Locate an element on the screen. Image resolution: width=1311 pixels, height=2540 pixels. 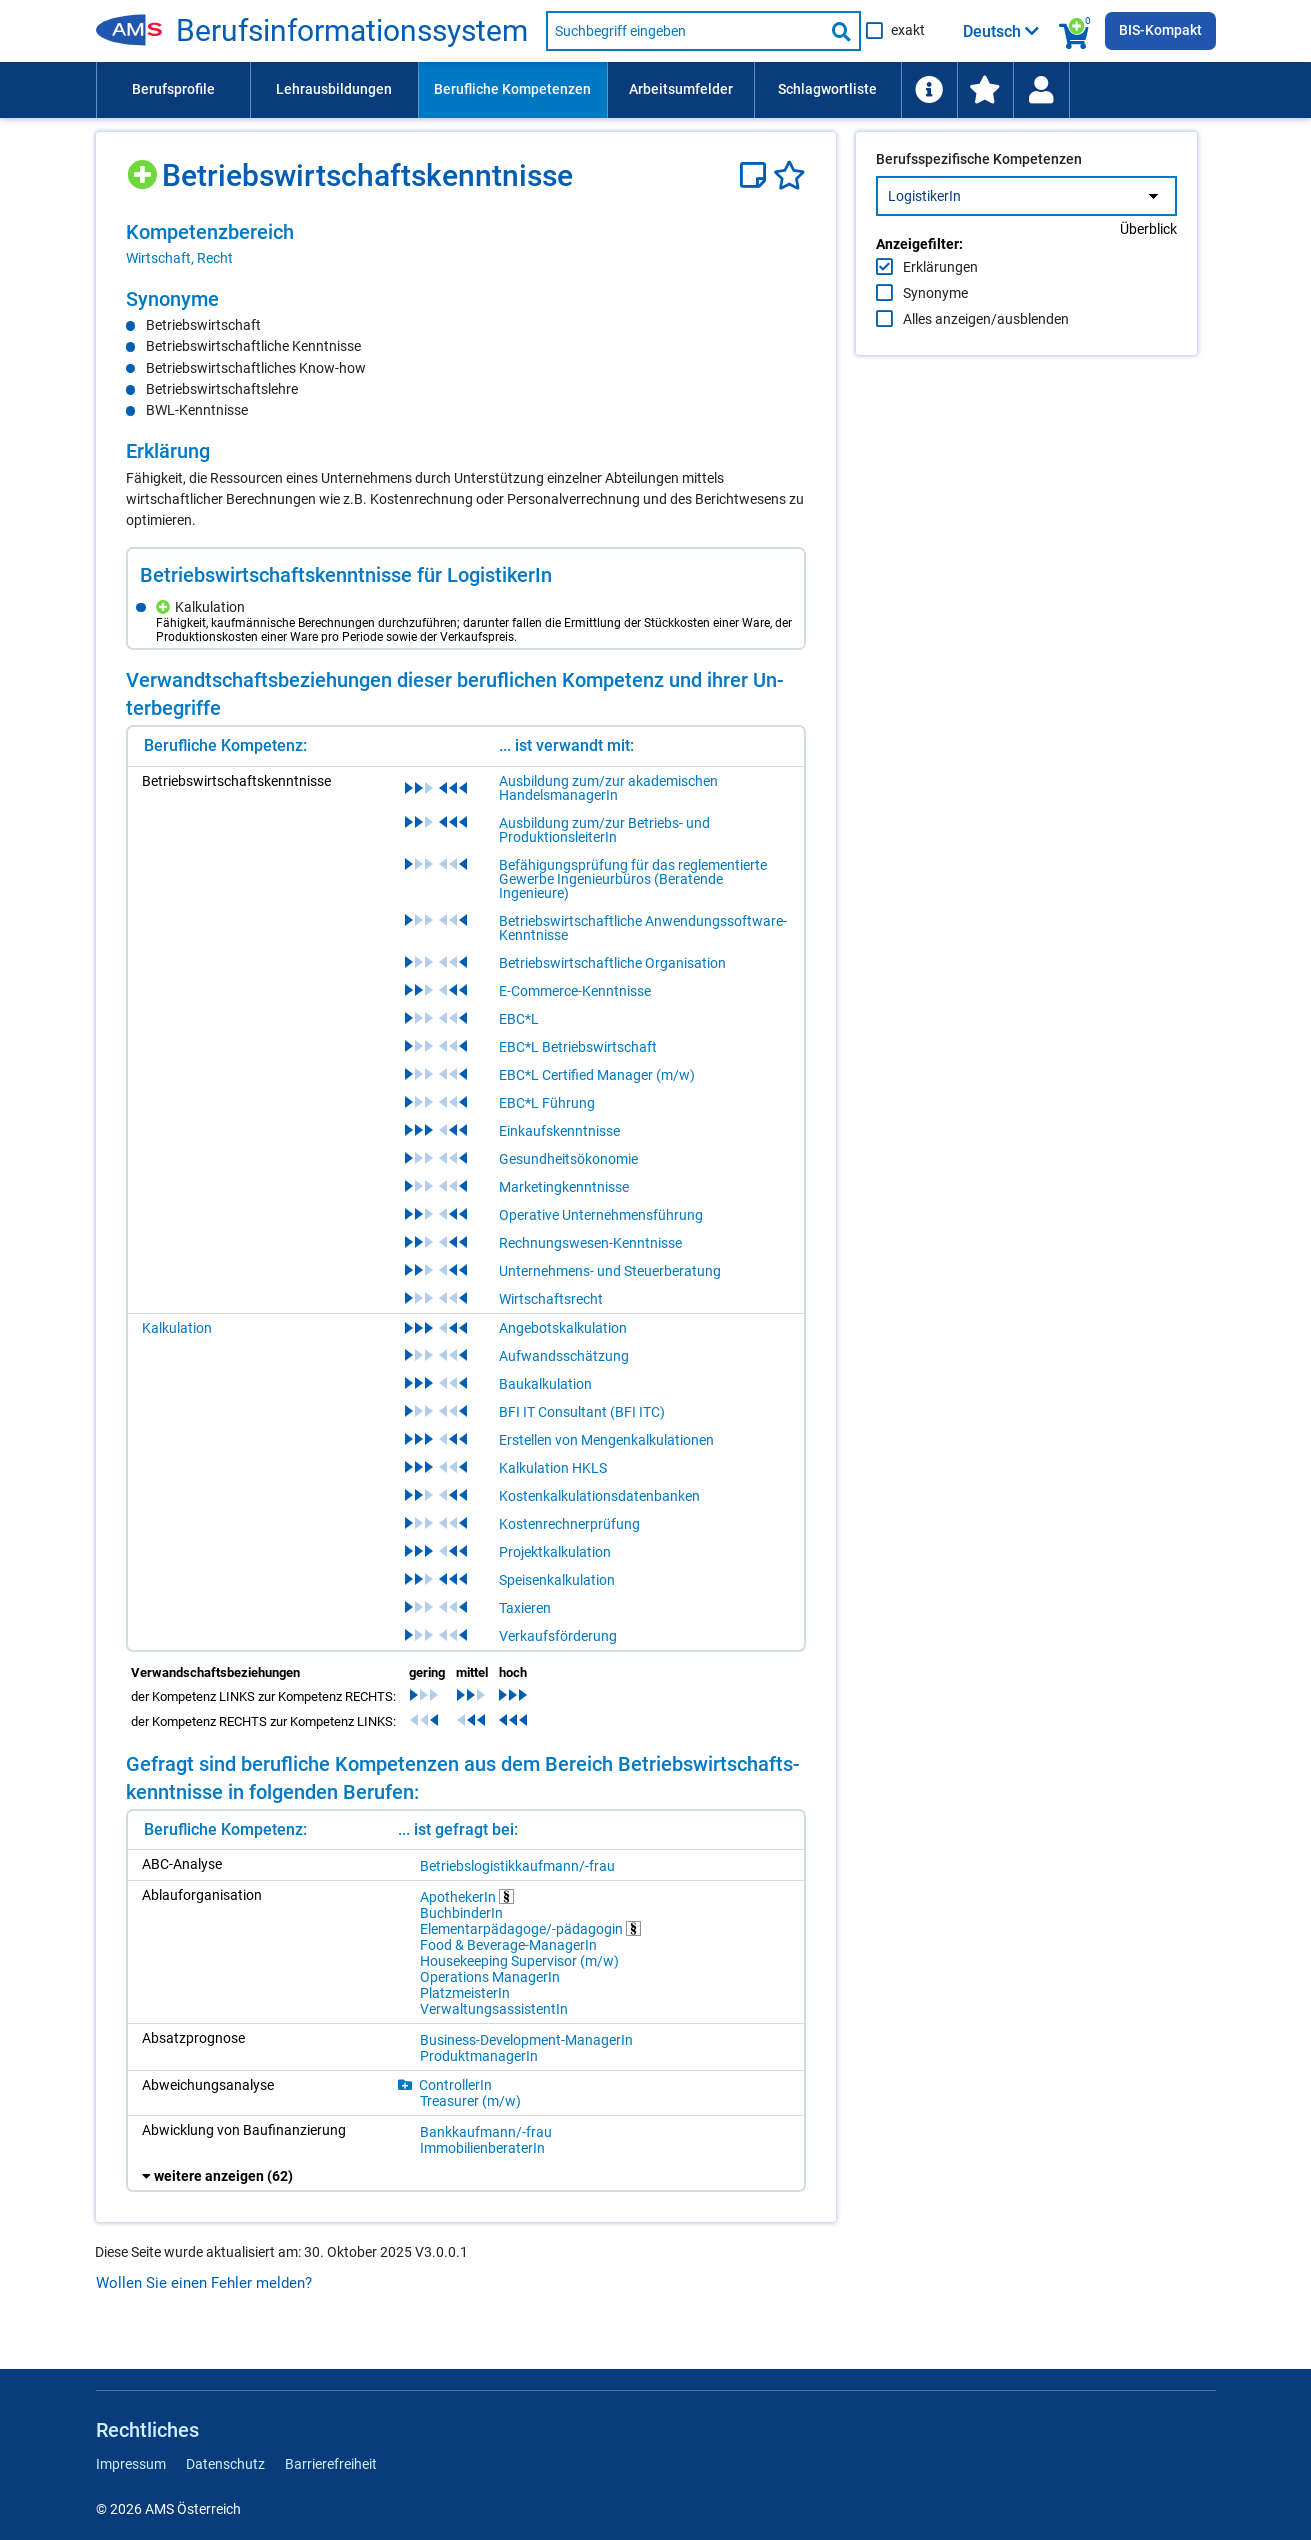
Erstellen von Mengenkalkulationen is located at coordinates (606, 1440).